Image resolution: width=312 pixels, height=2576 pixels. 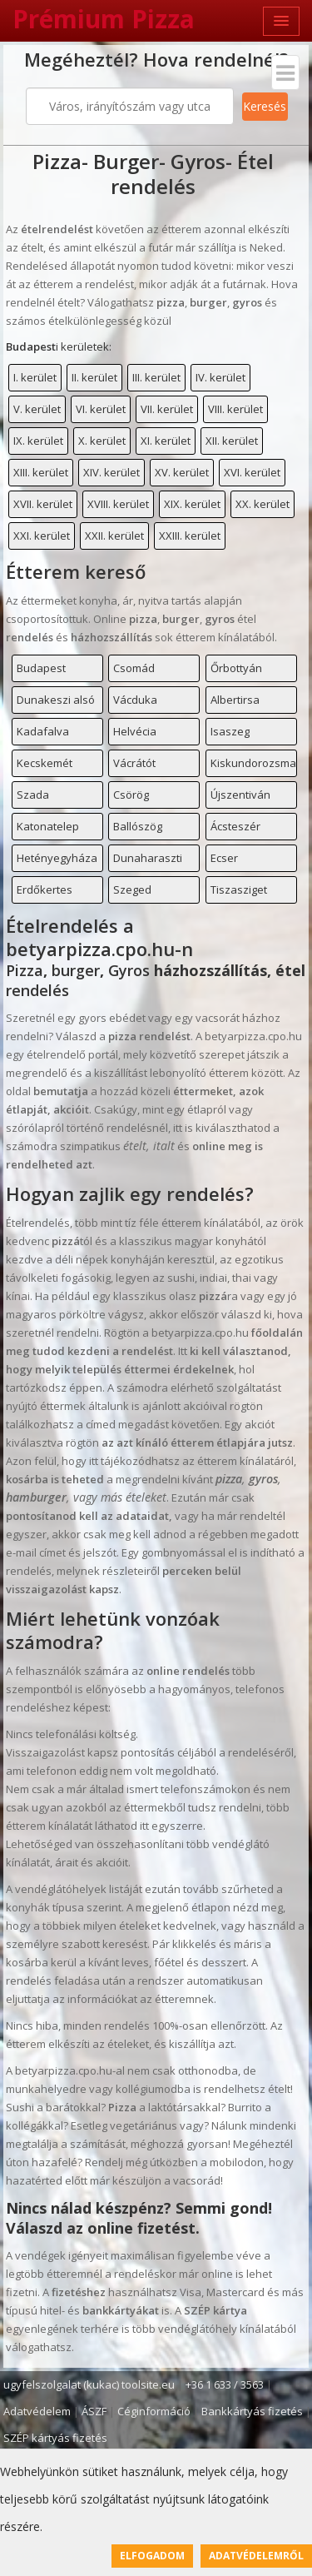 What do you see at coordinates (101, 408) in the screenshot?
I see `VI. kerület` at bounding box center [101, 408].